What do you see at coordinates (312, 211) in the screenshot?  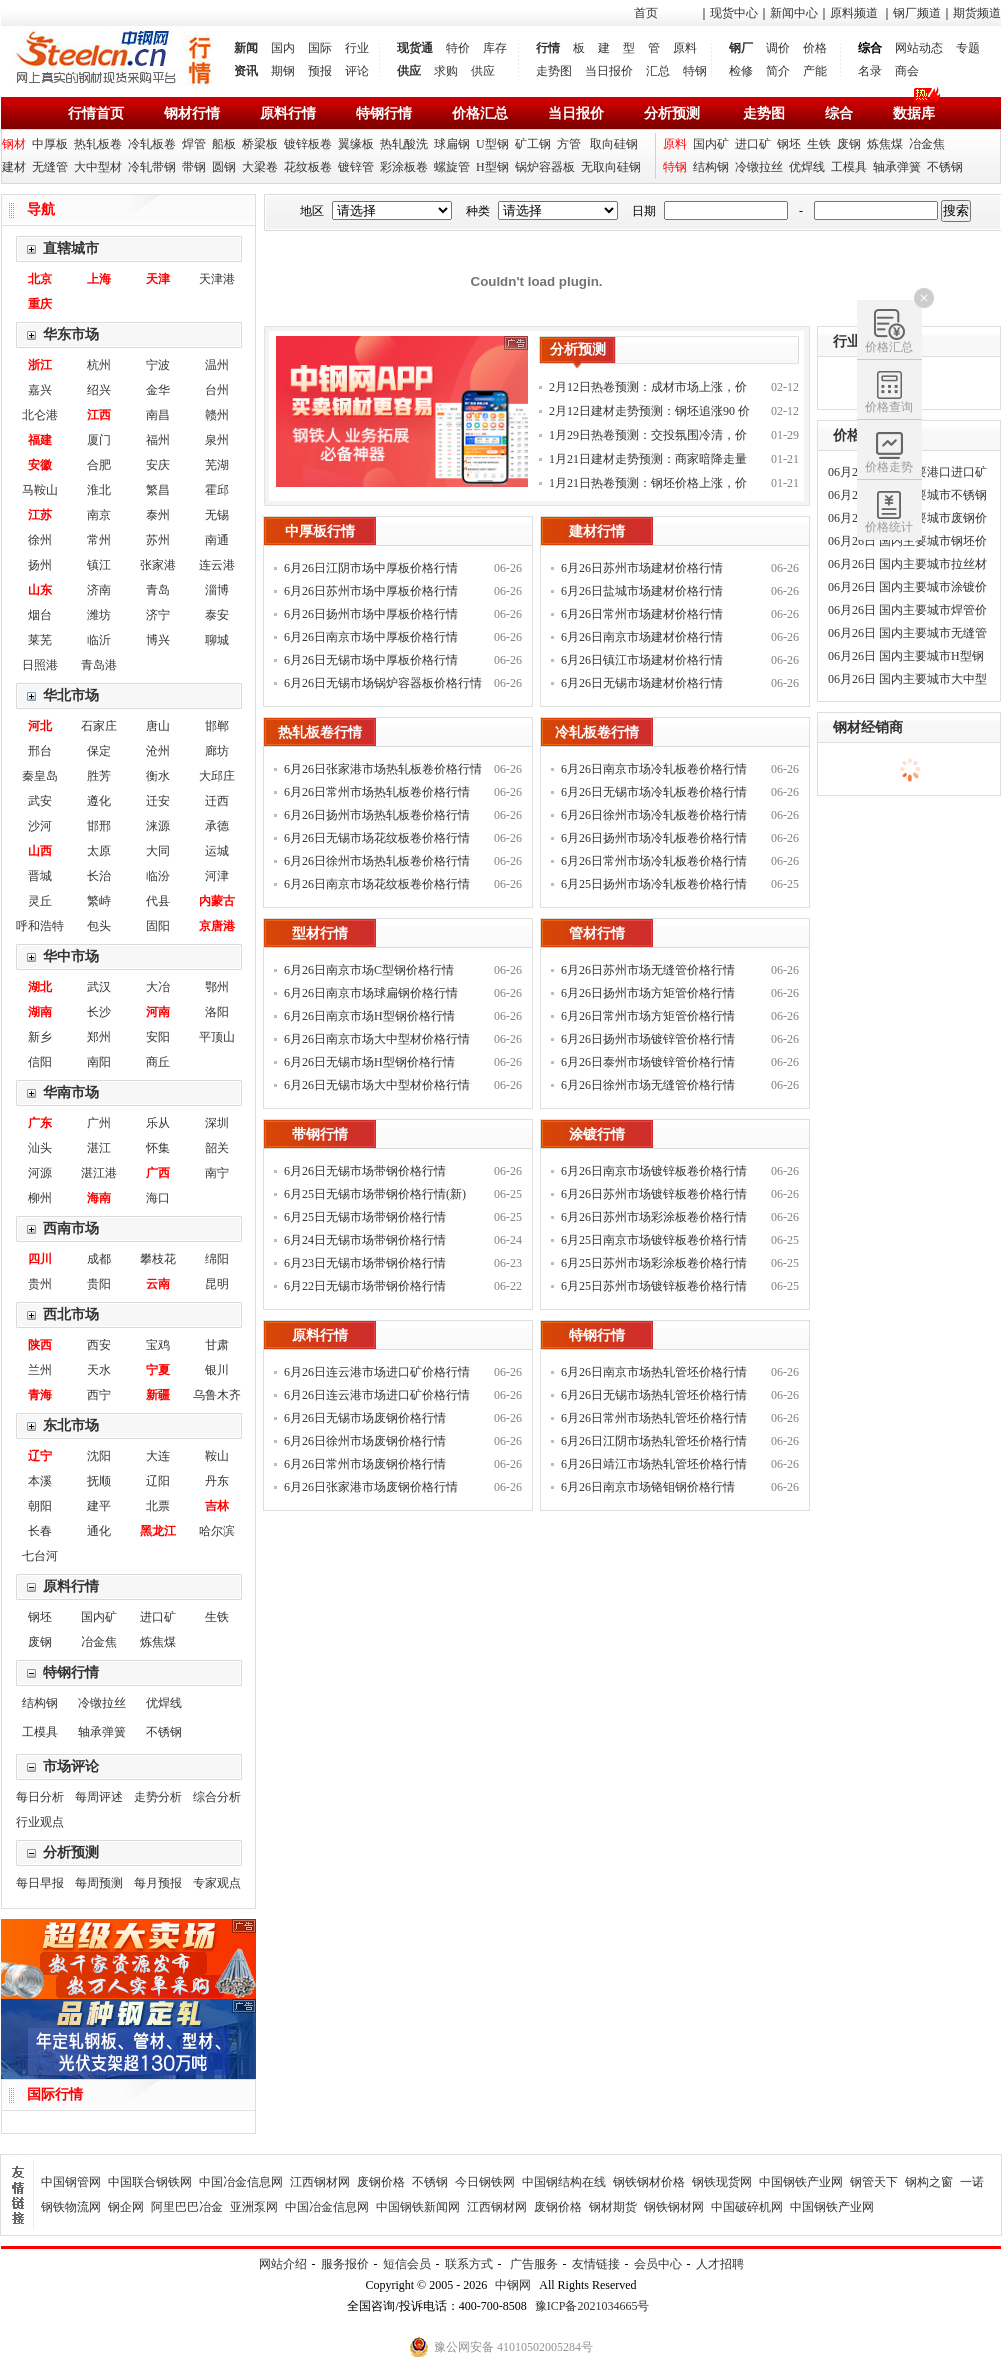 I see `地区` at bounding box center [312, 211].